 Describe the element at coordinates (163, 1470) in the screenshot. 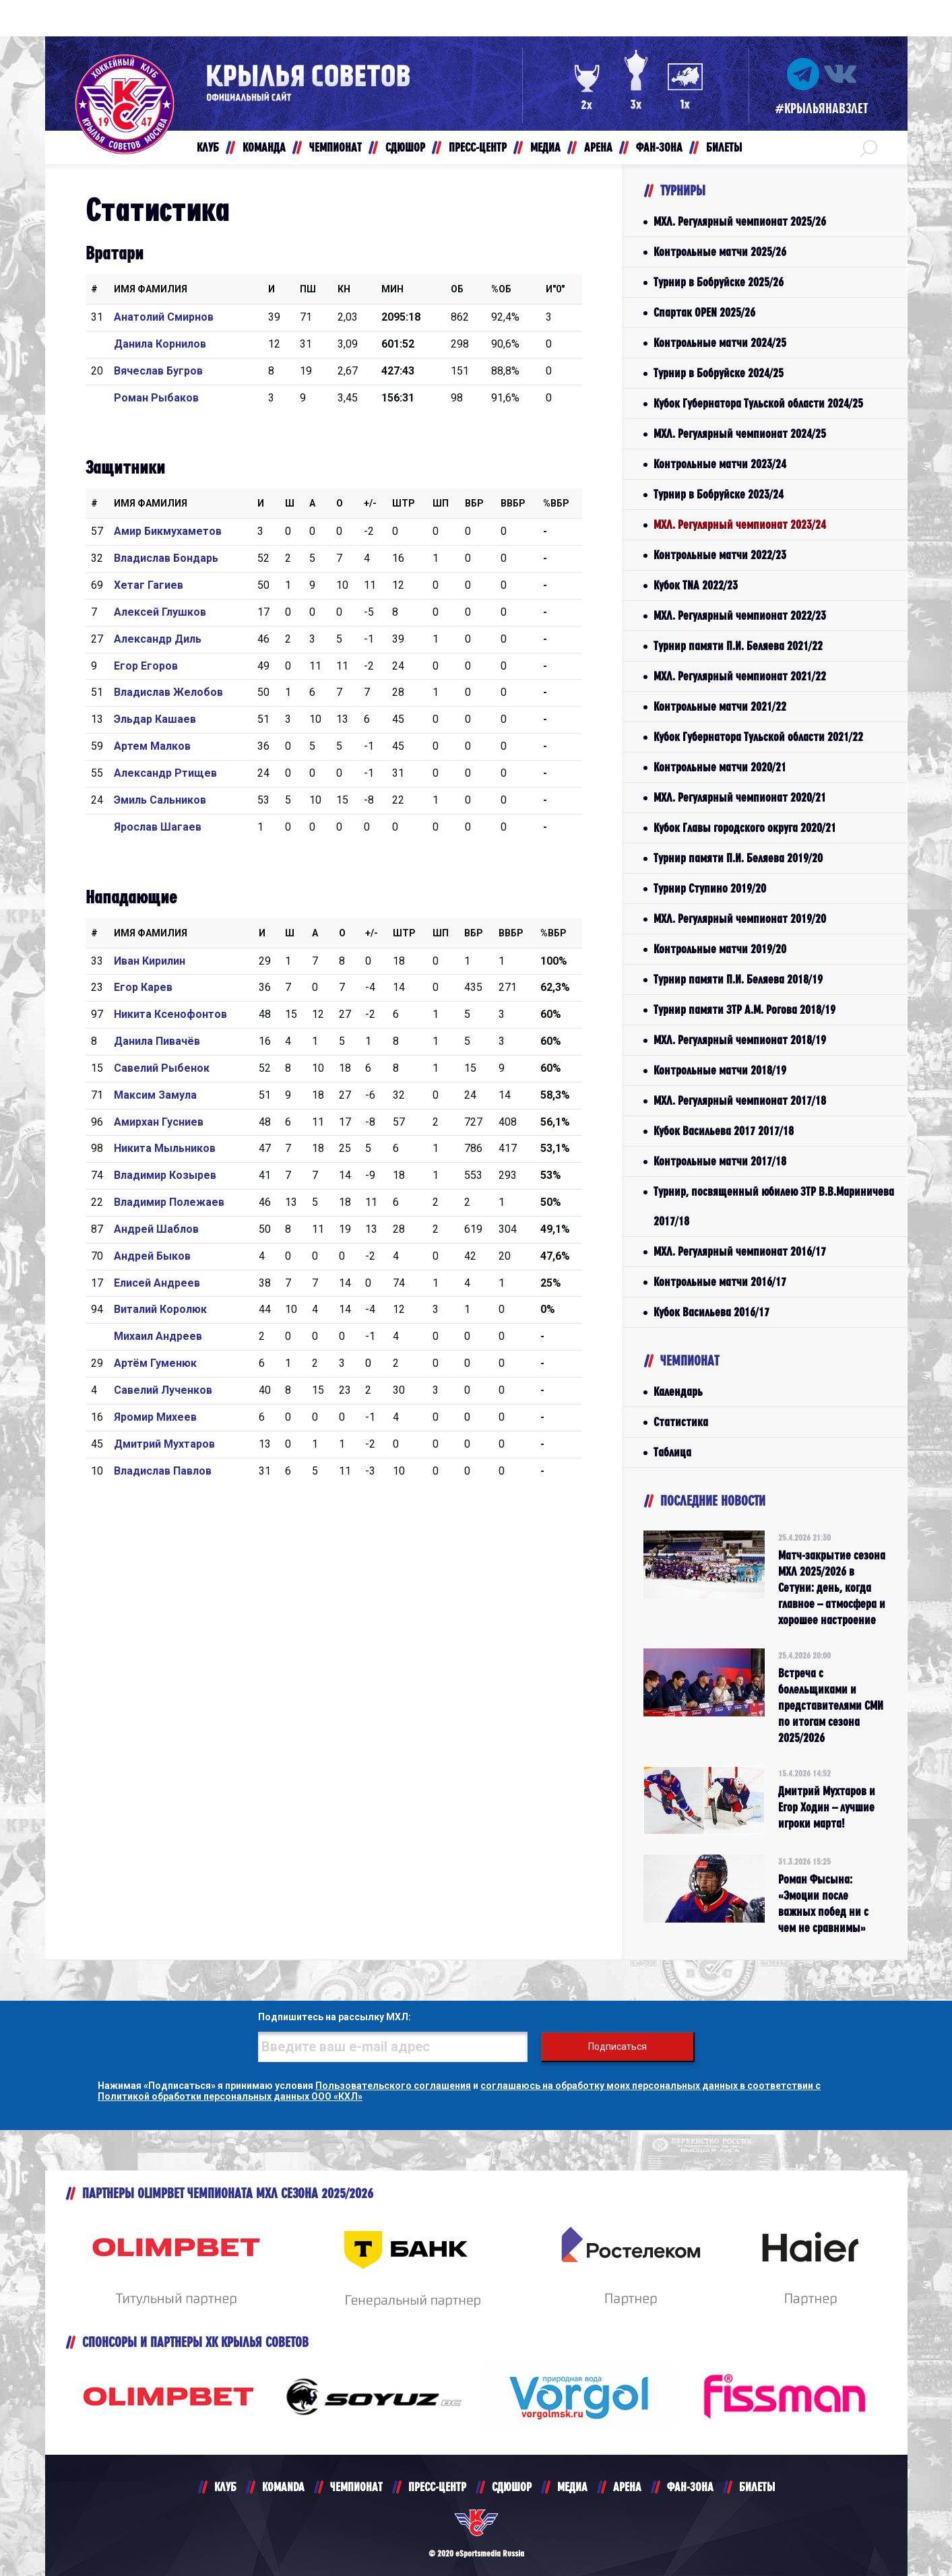

I see `Владислав Павлов` at that location.